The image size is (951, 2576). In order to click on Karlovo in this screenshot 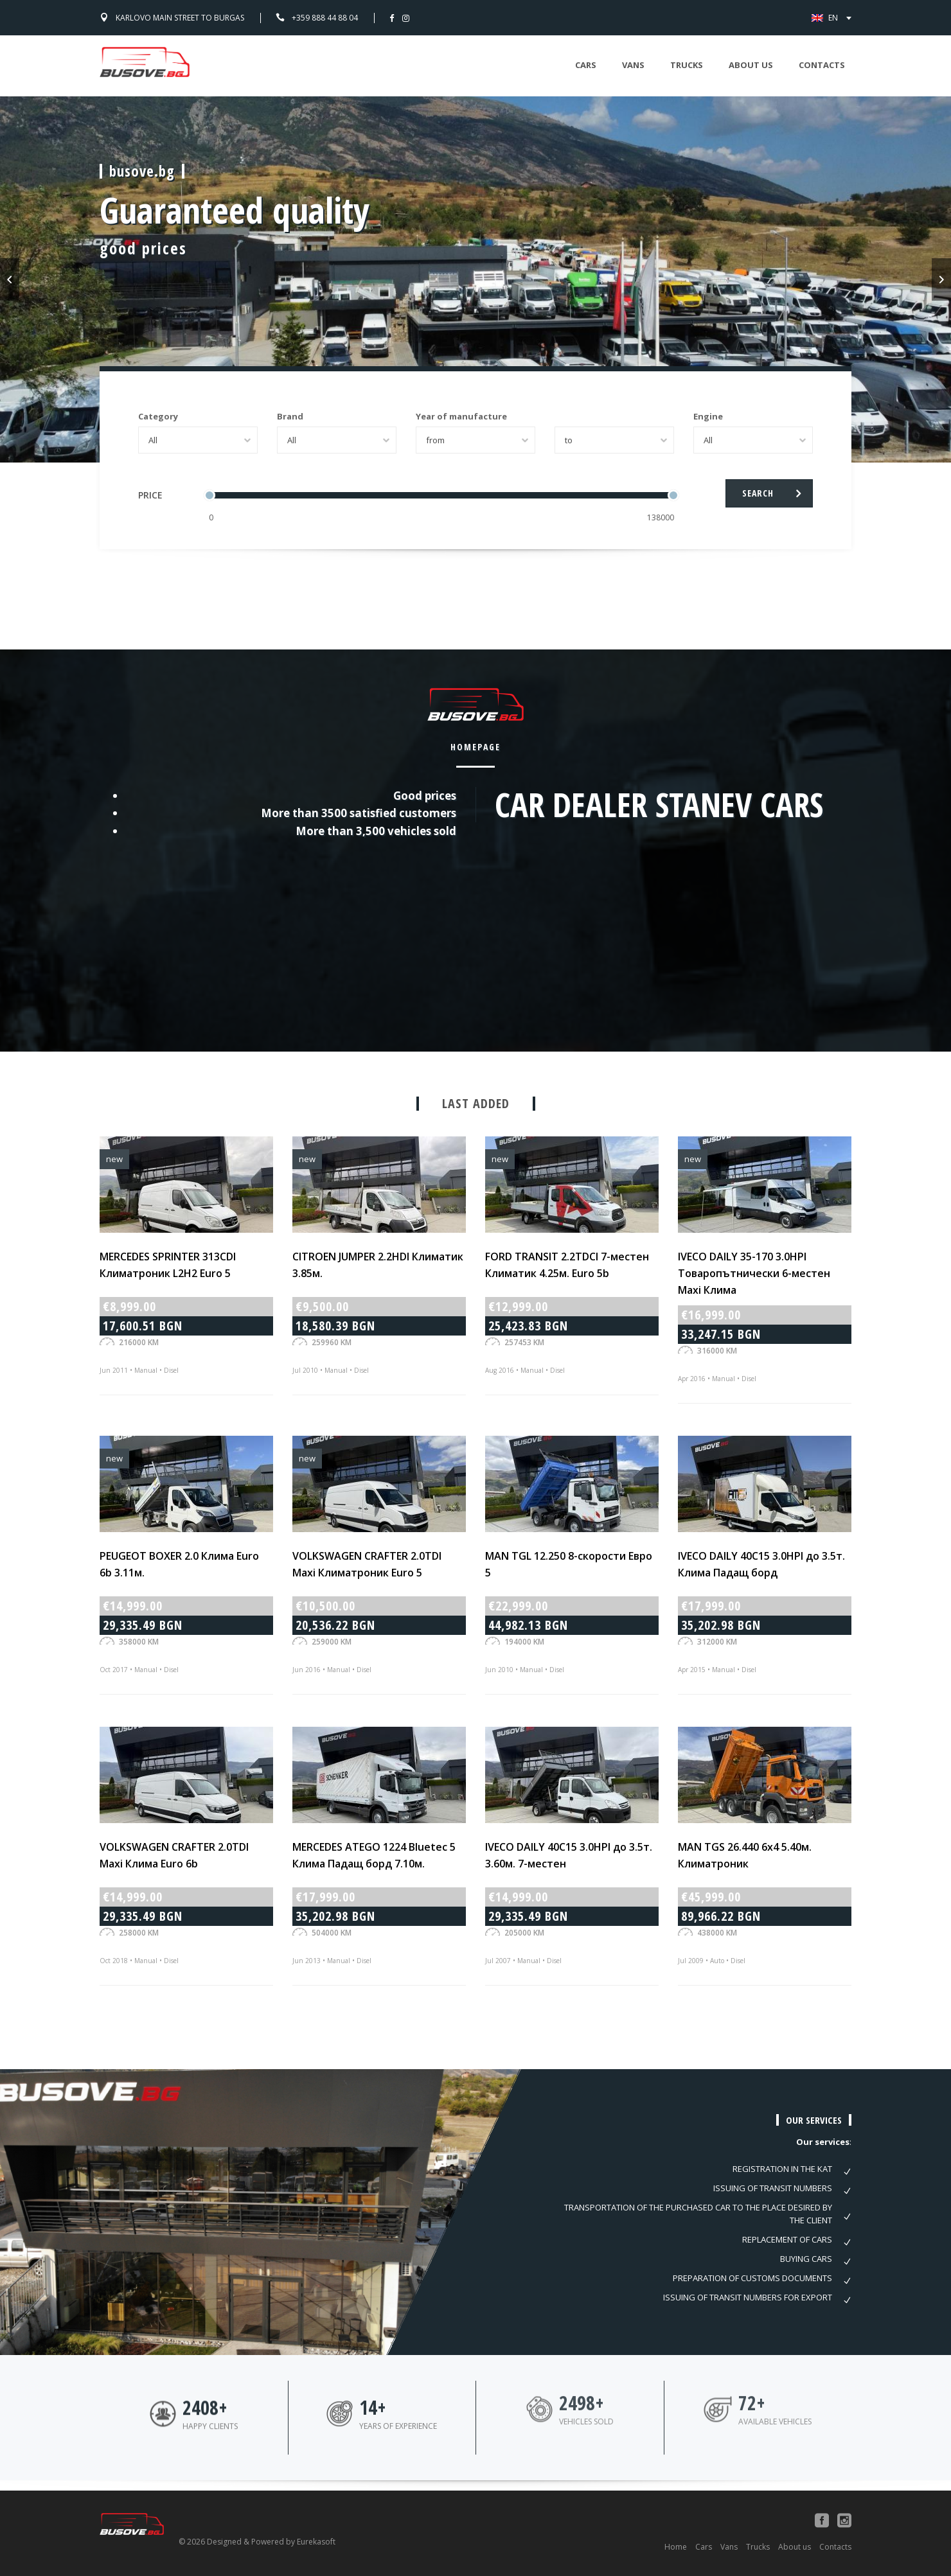, I will do `click(180, 17)`.